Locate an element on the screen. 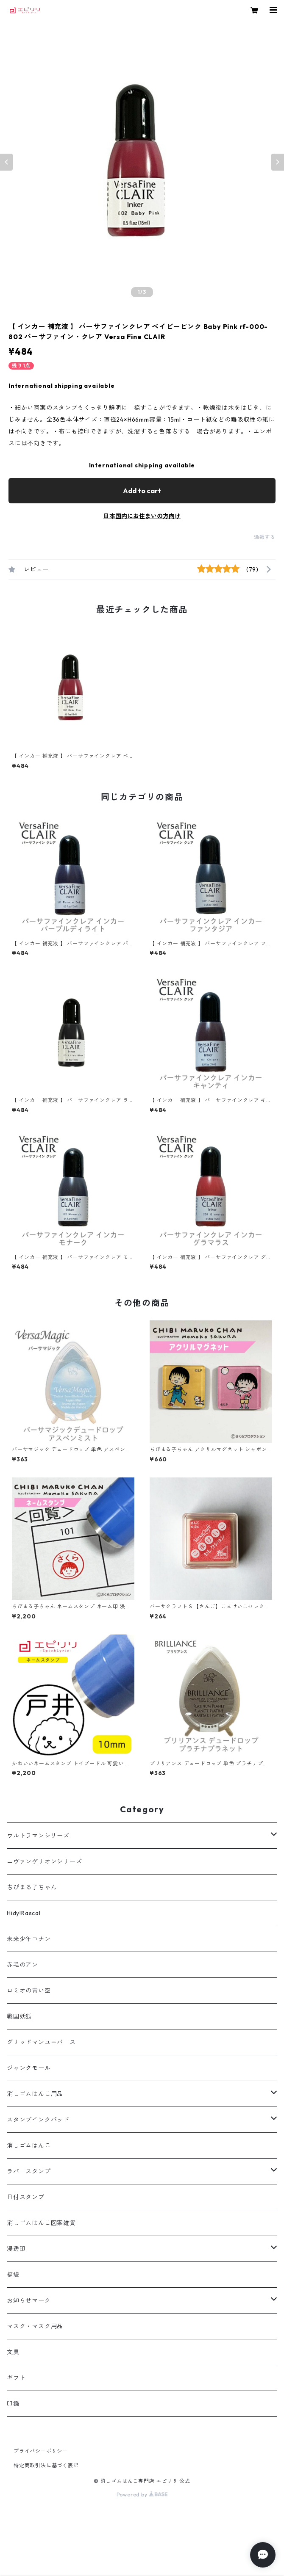  マスク・マスク用品 is located at coordinates (35, 2326).